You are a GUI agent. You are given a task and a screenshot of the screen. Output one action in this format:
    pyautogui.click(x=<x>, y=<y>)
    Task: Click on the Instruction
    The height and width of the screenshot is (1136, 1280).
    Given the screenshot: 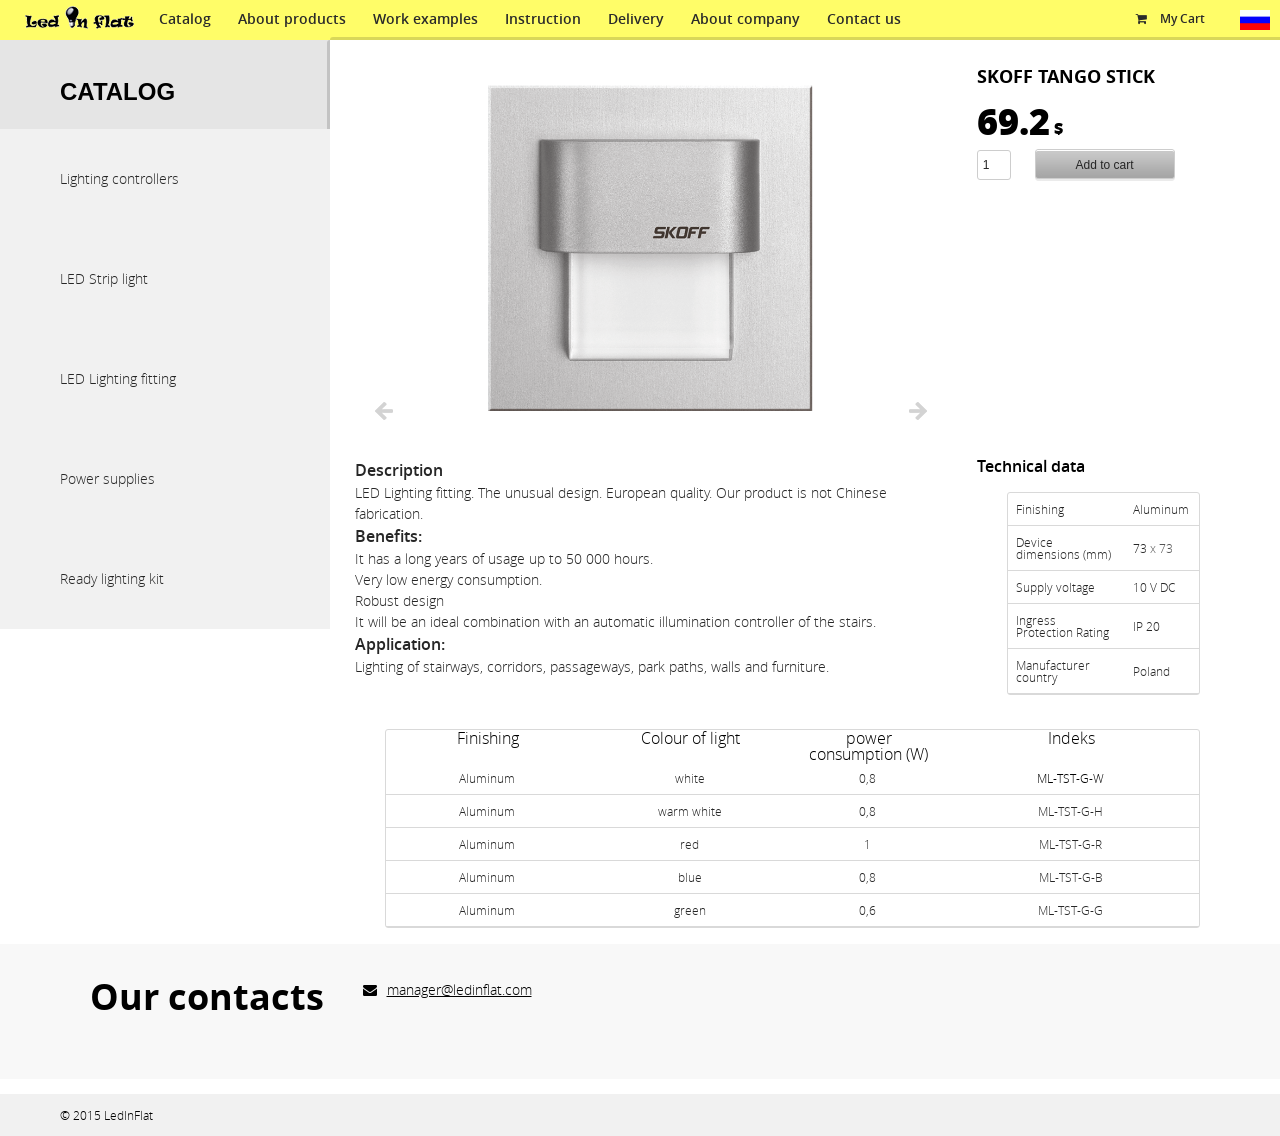 What is the action you would take?
    pyautogui.click(x=543, y=18)
    